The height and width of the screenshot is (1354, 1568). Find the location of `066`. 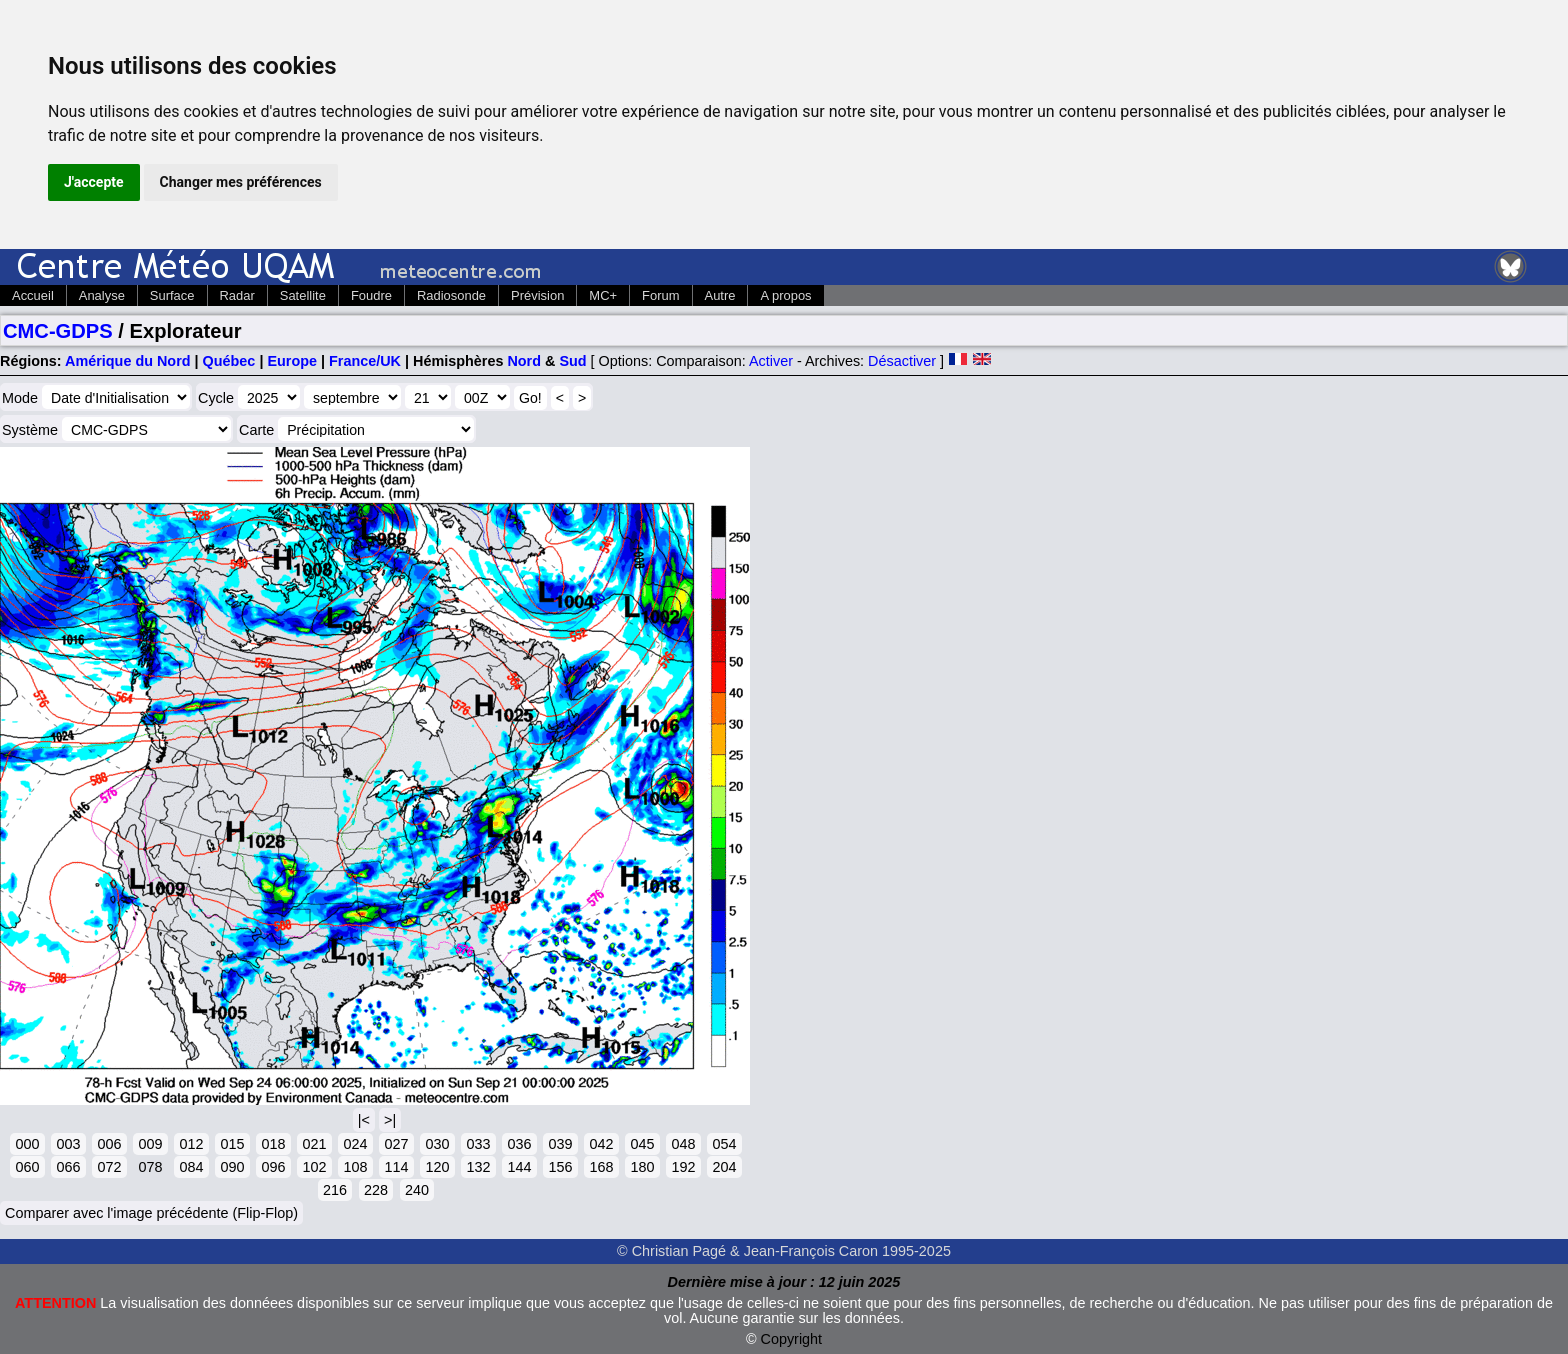

066 is located at coordinates (68, 1167).